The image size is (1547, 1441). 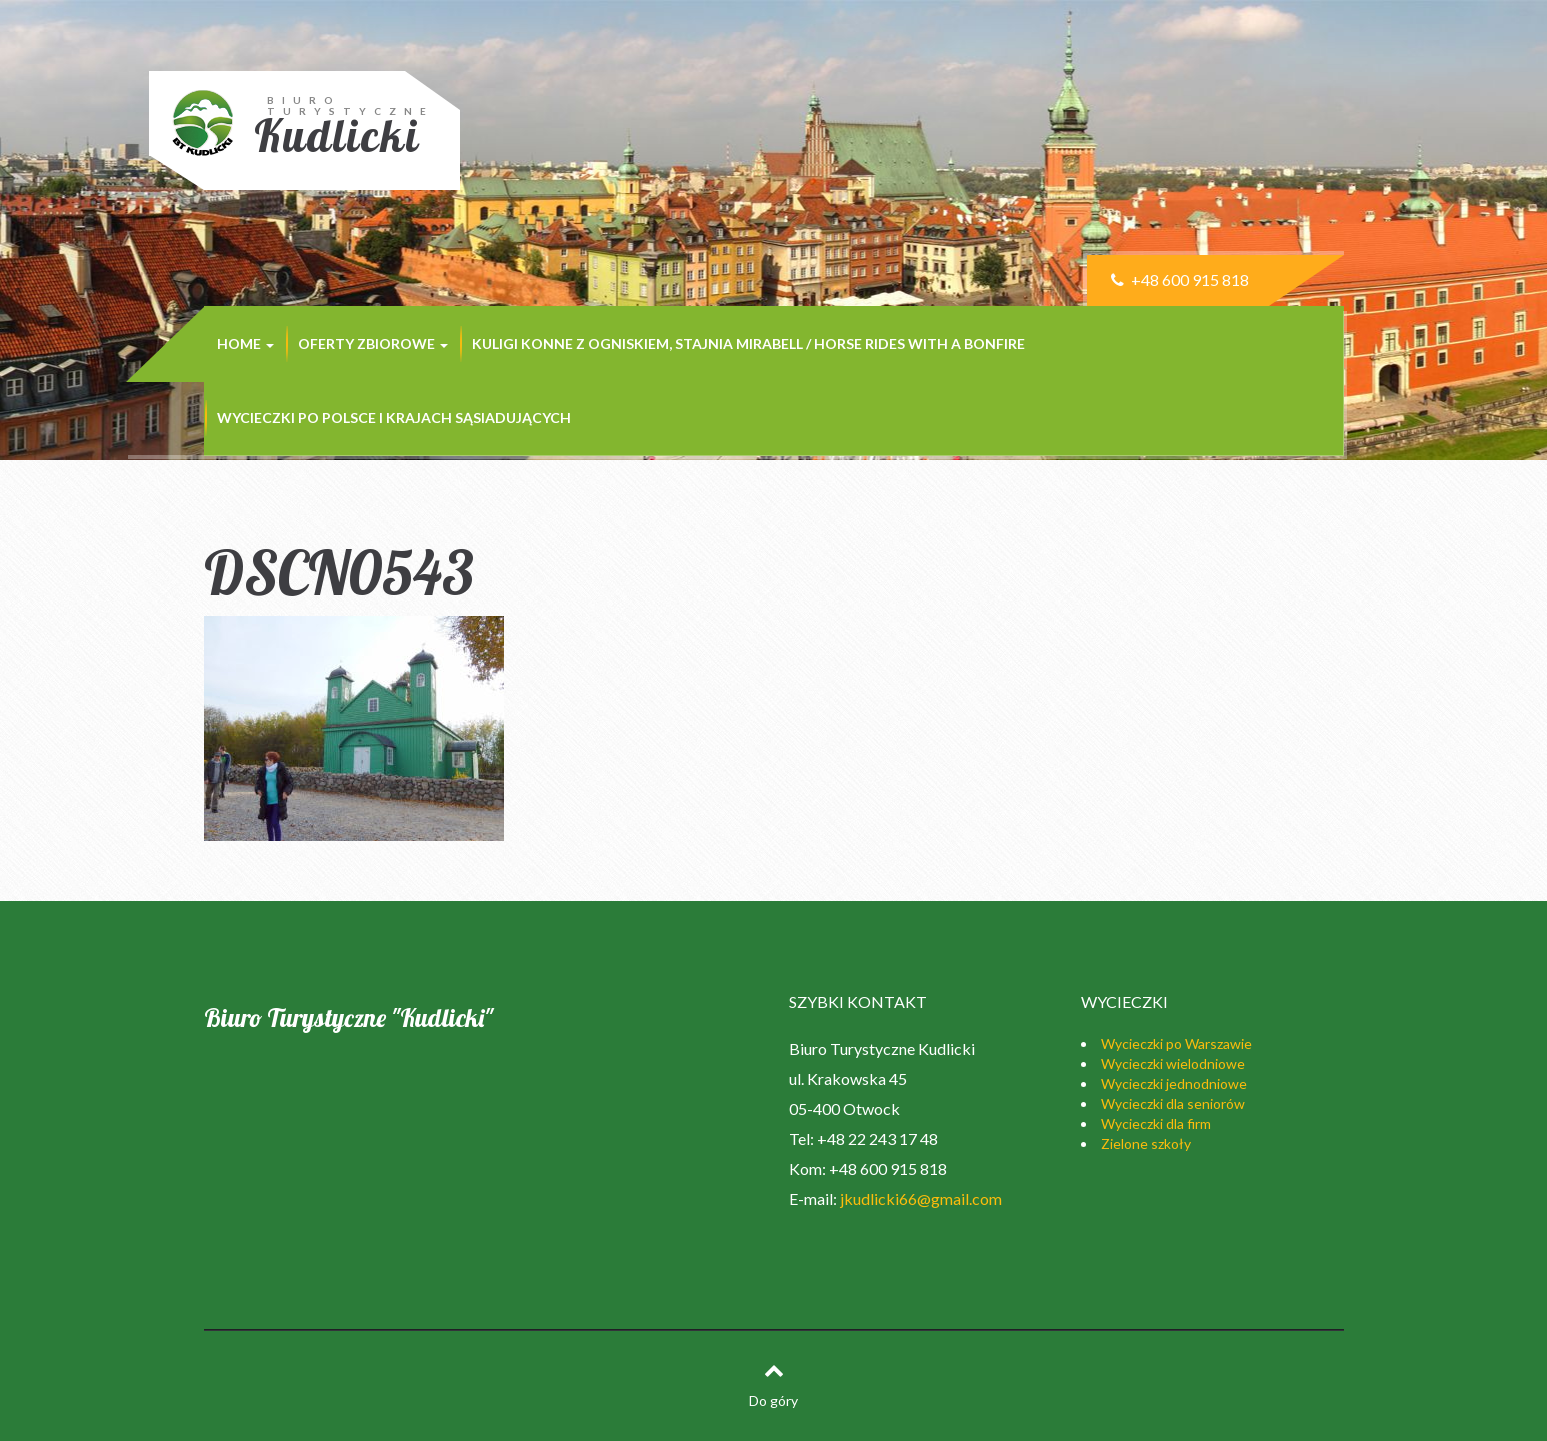 What do you see at coordinates (373, 343) in the screenshot?
I see `Oferty zbiorowe` at bounding box center [373, 343].